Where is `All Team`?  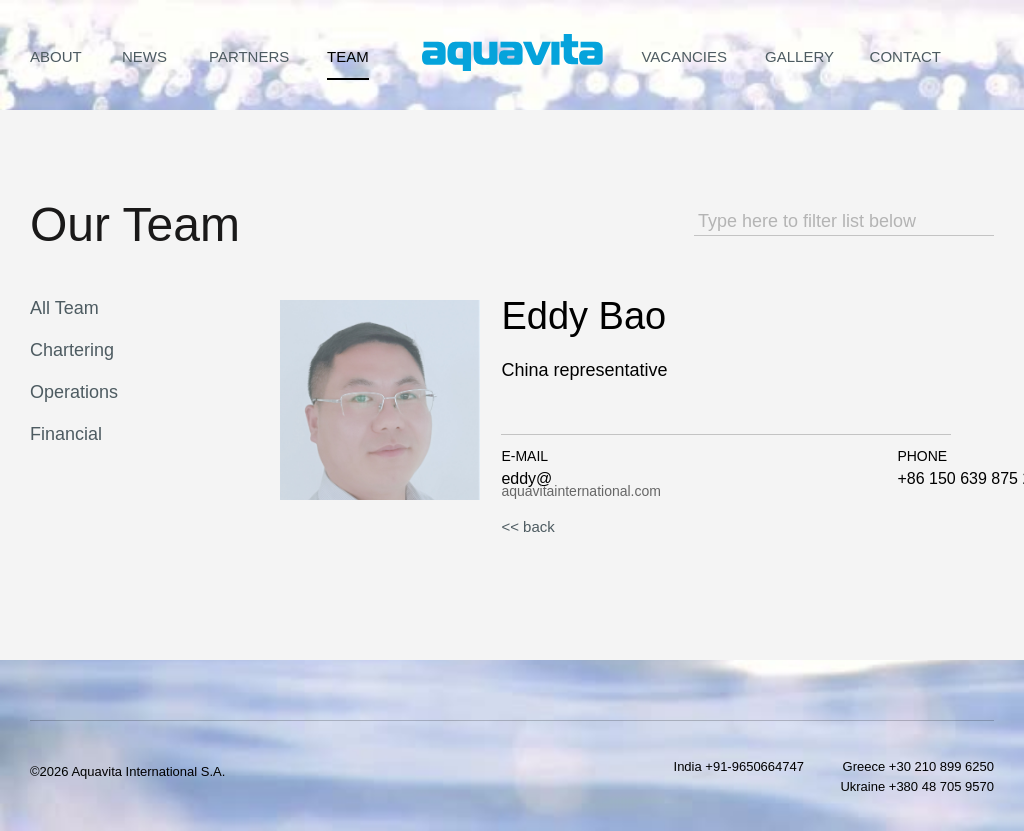
All Team is located at coordinates (64, 308).